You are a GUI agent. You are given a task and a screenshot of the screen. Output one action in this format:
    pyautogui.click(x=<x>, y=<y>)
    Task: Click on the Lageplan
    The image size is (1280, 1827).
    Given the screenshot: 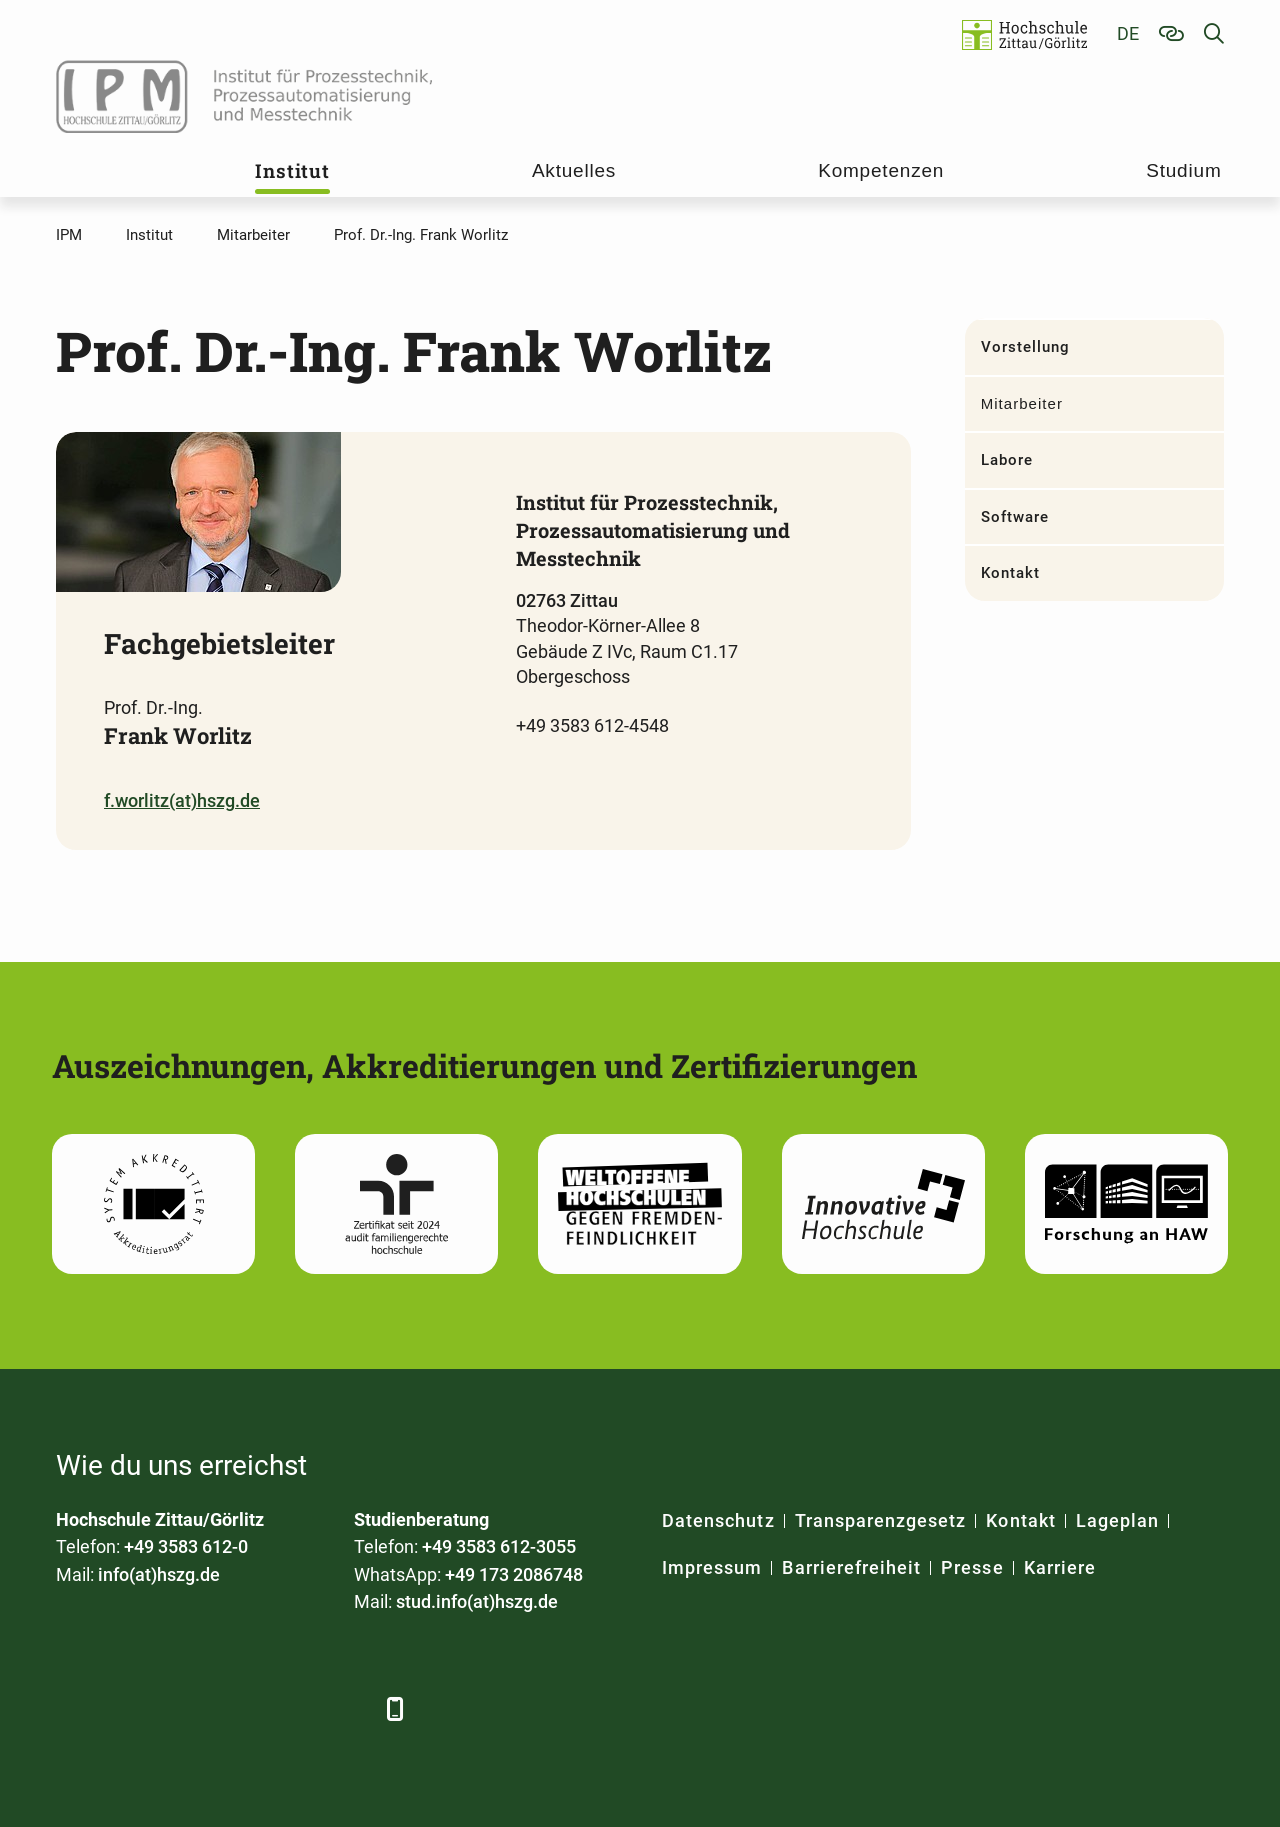 What is the action you would take?
    pyautogui.click(x=1117, y=1520)
    